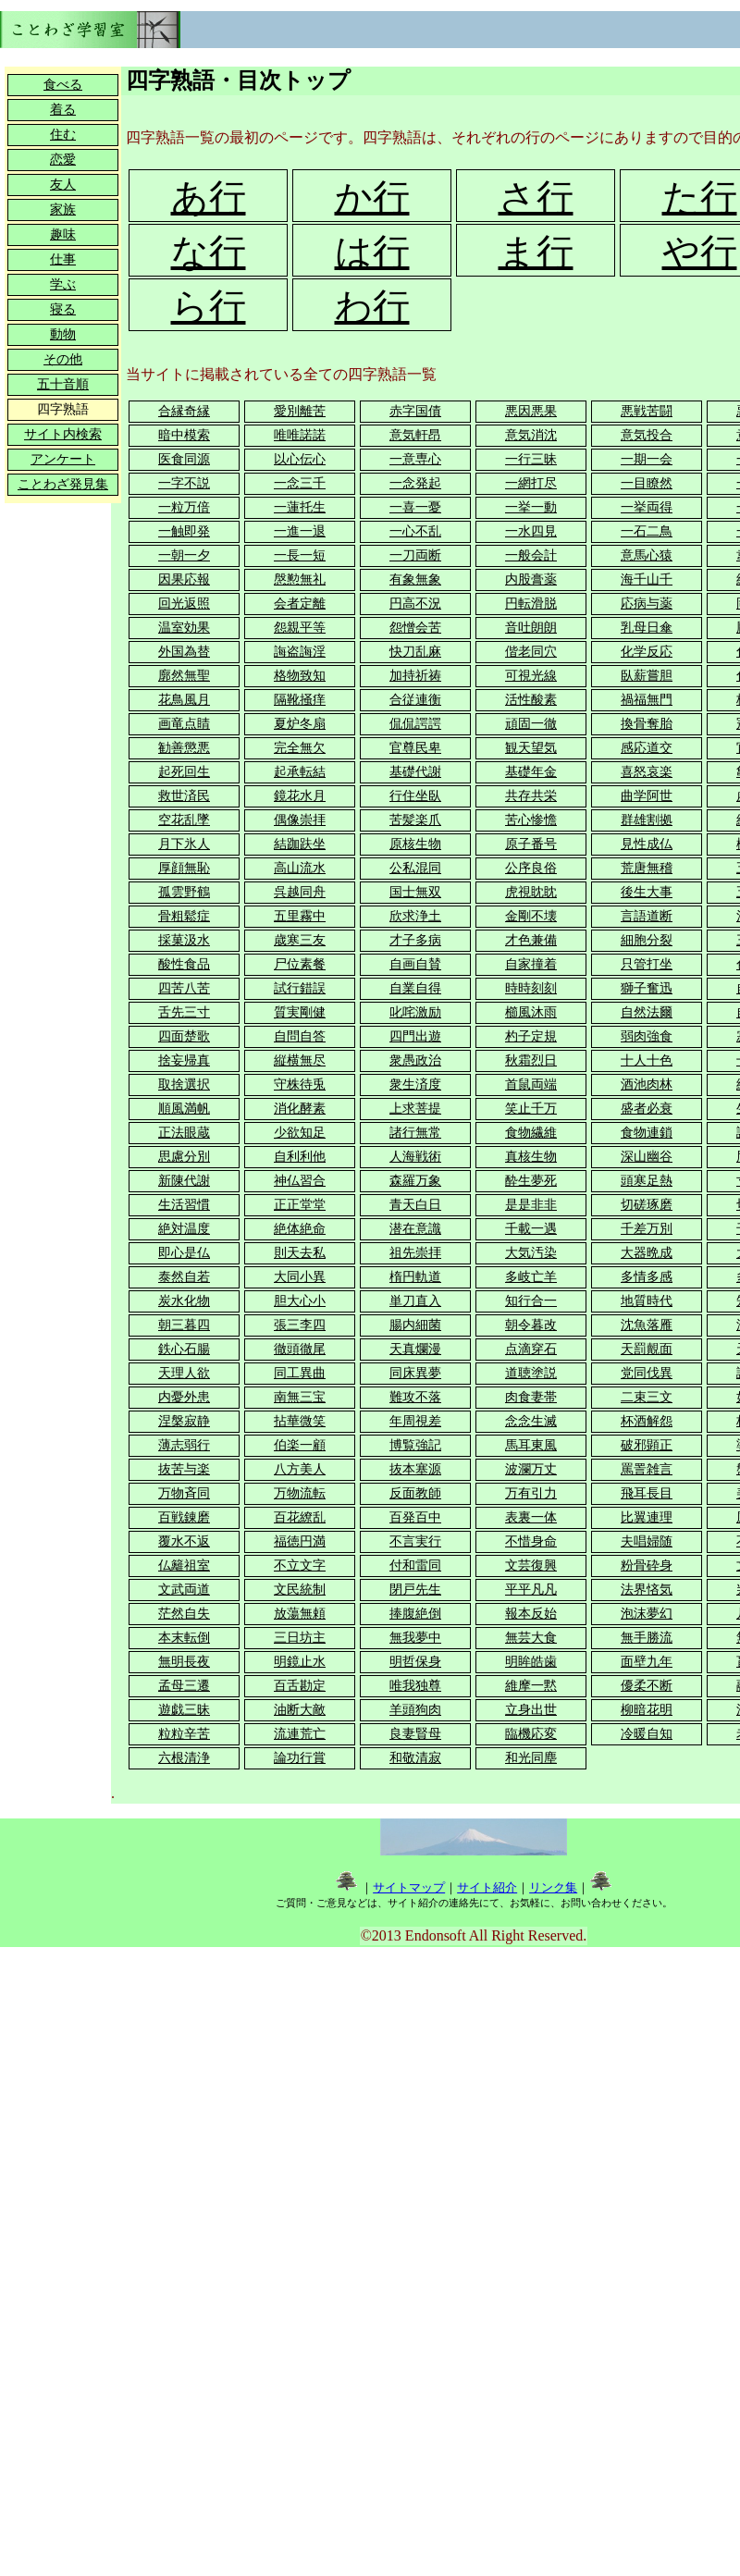  I want to click on 見性成仏, so click(646, 844).